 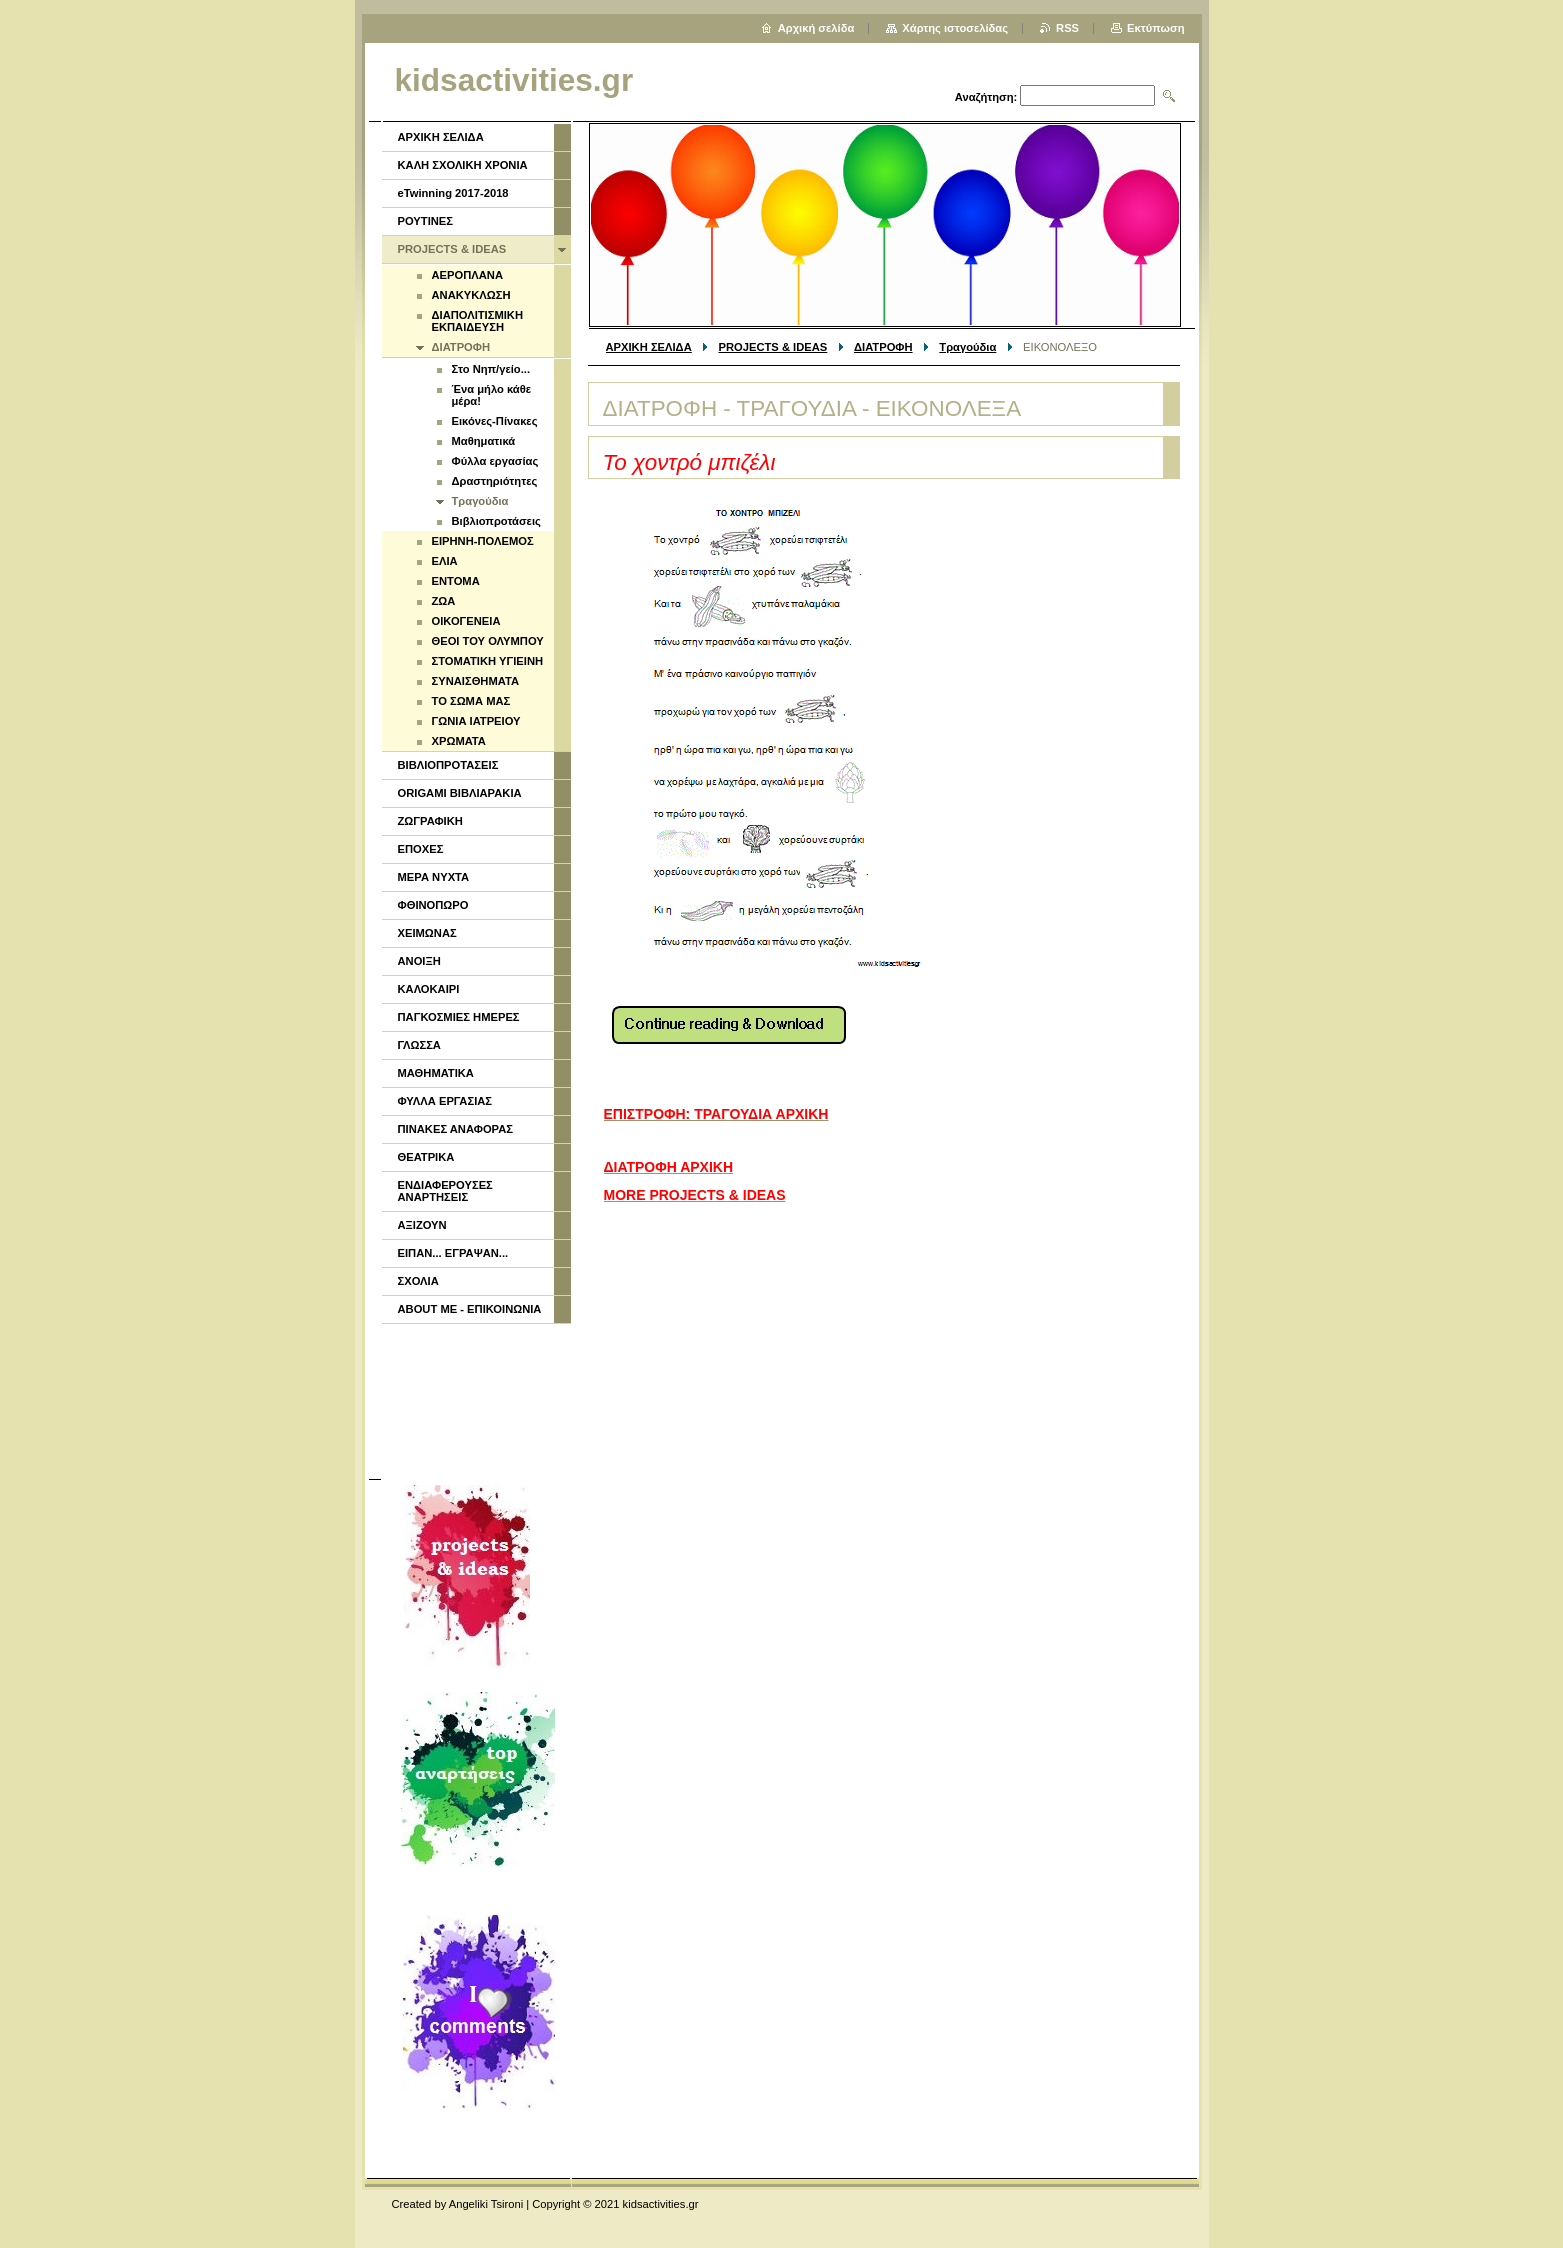 I want to click on ΖΩΑ, so click(x=444, y=601).